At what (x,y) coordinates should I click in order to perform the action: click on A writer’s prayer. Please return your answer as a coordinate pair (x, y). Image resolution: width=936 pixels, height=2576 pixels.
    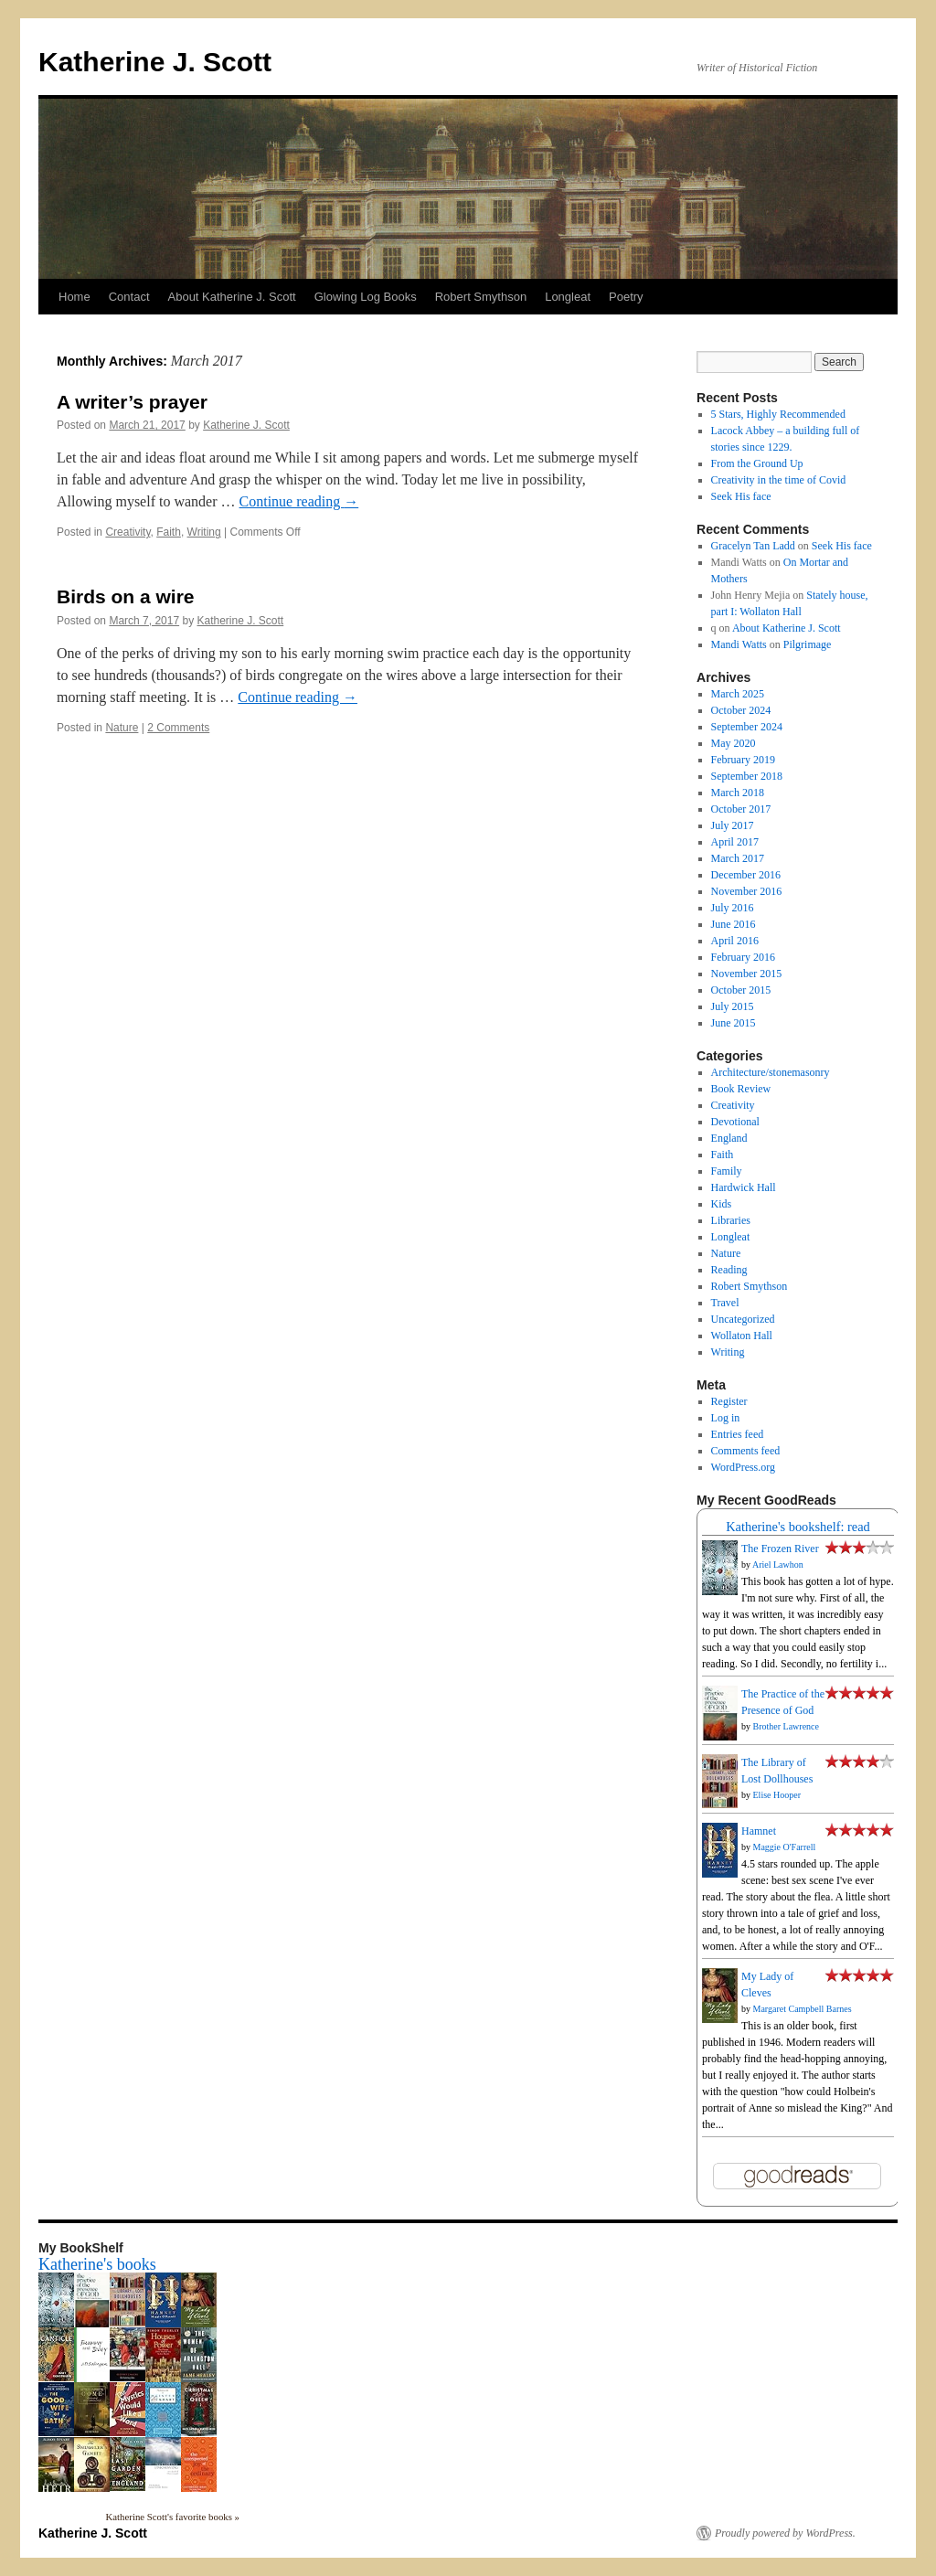
    Looking at the image, I should click on (132, 401).